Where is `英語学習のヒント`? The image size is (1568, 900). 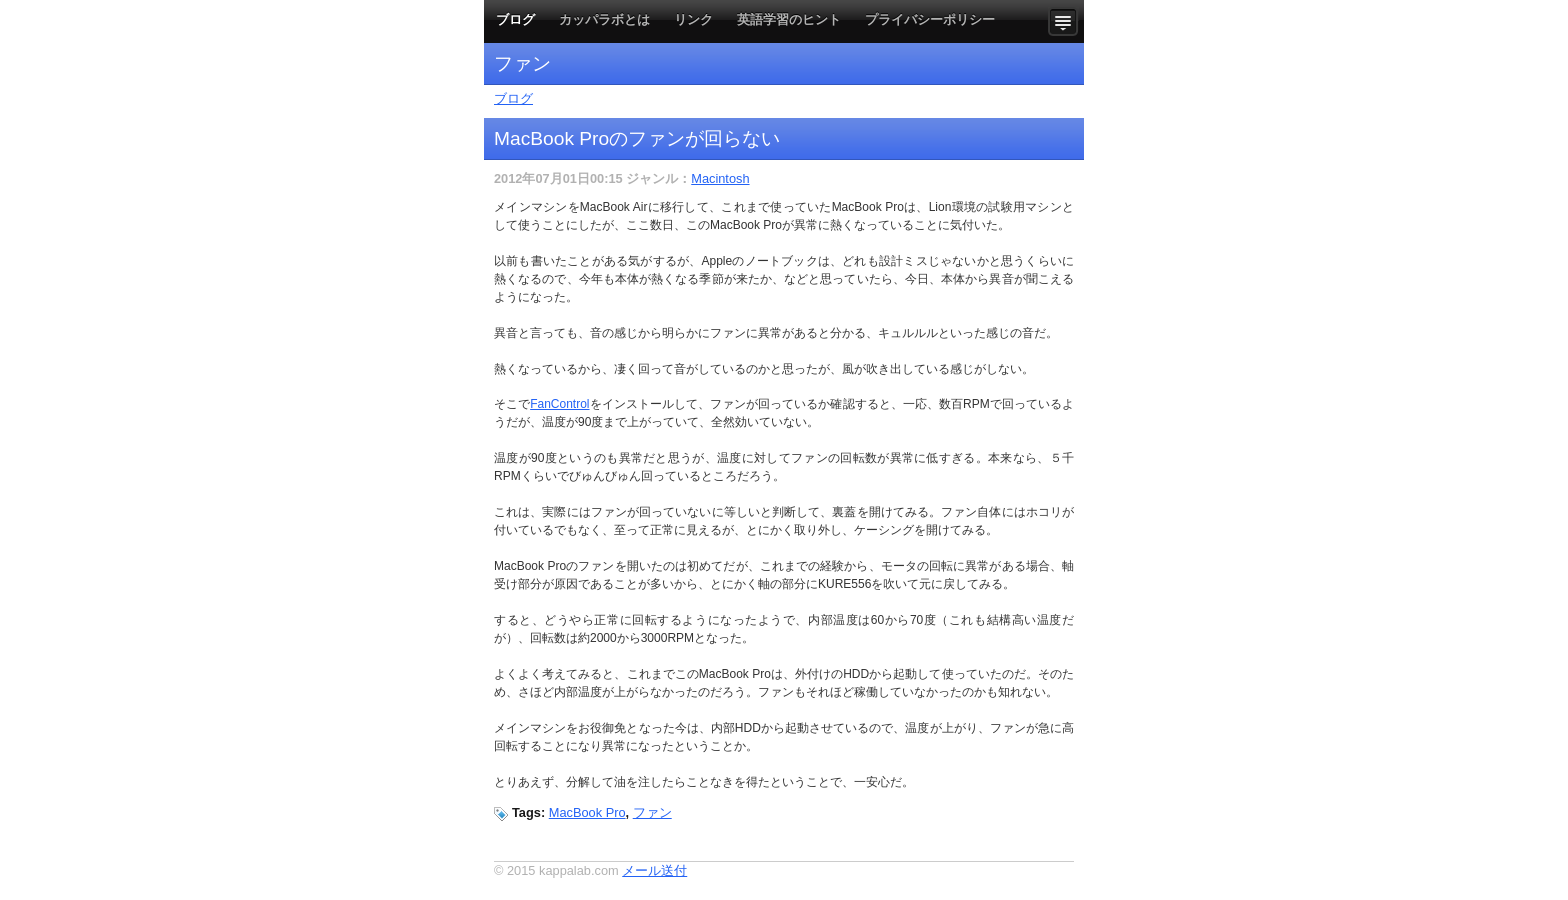 英語学習のヒント is located at coordinates (789, 19).